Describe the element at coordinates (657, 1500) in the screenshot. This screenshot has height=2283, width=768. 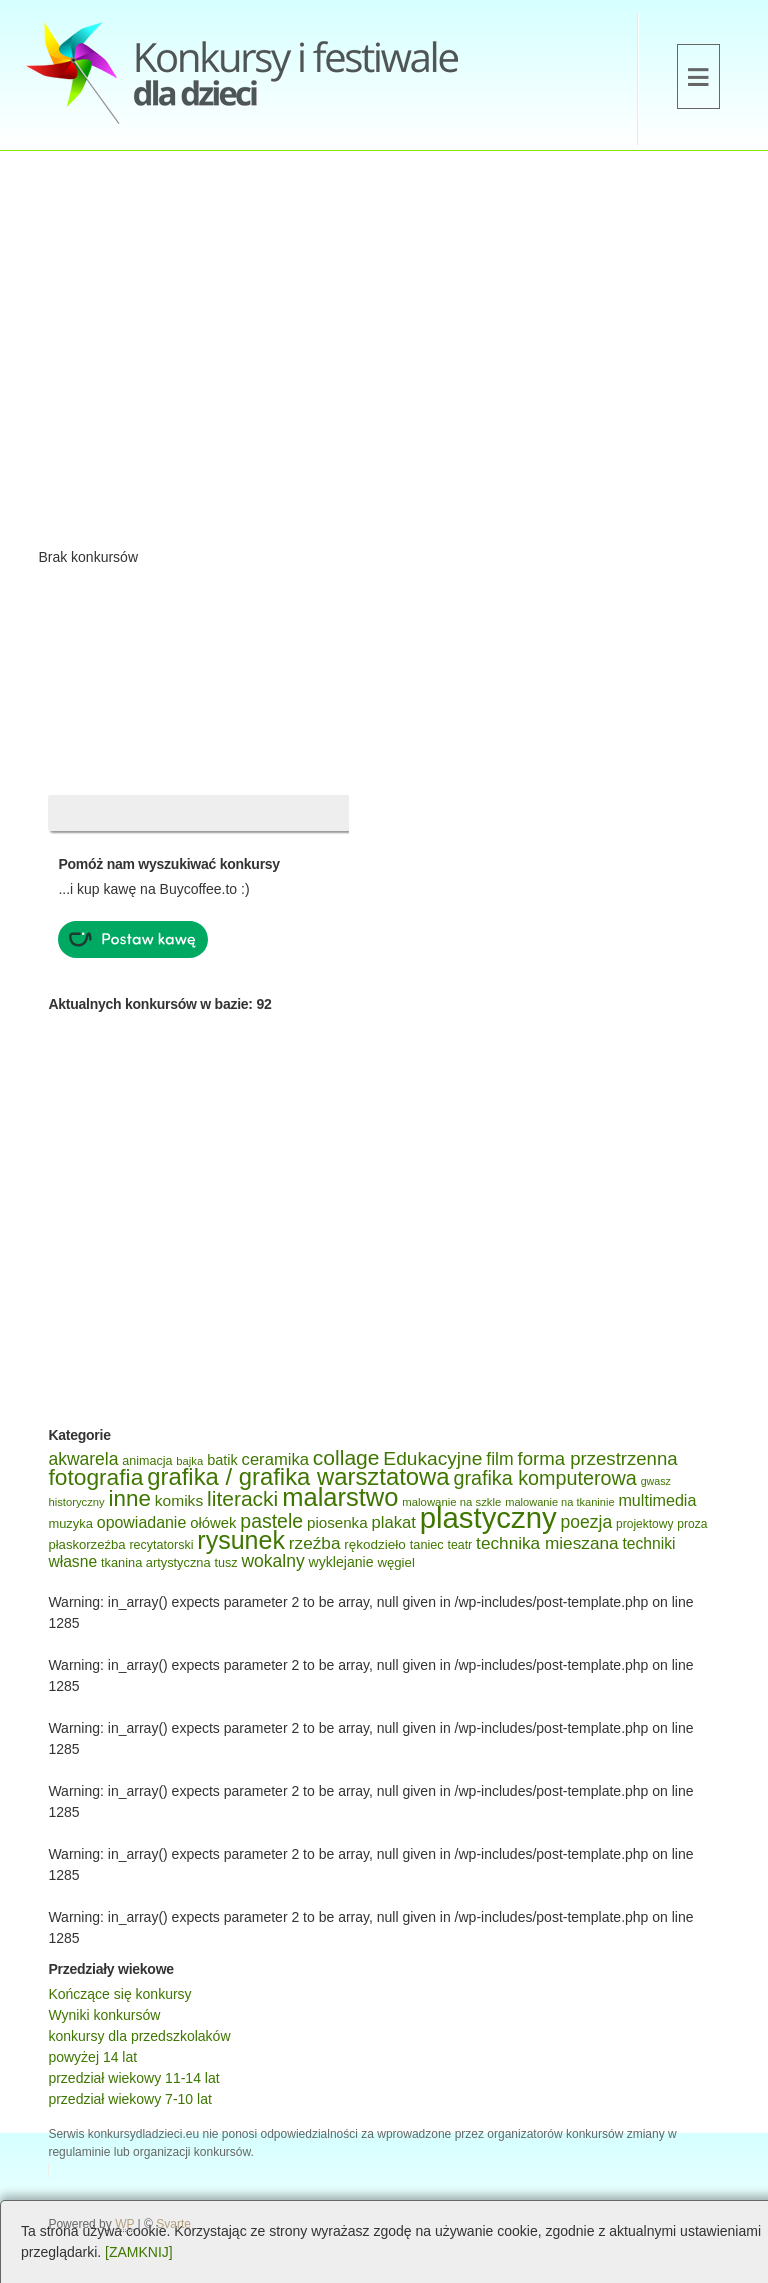
I see `multimedia` at that location.